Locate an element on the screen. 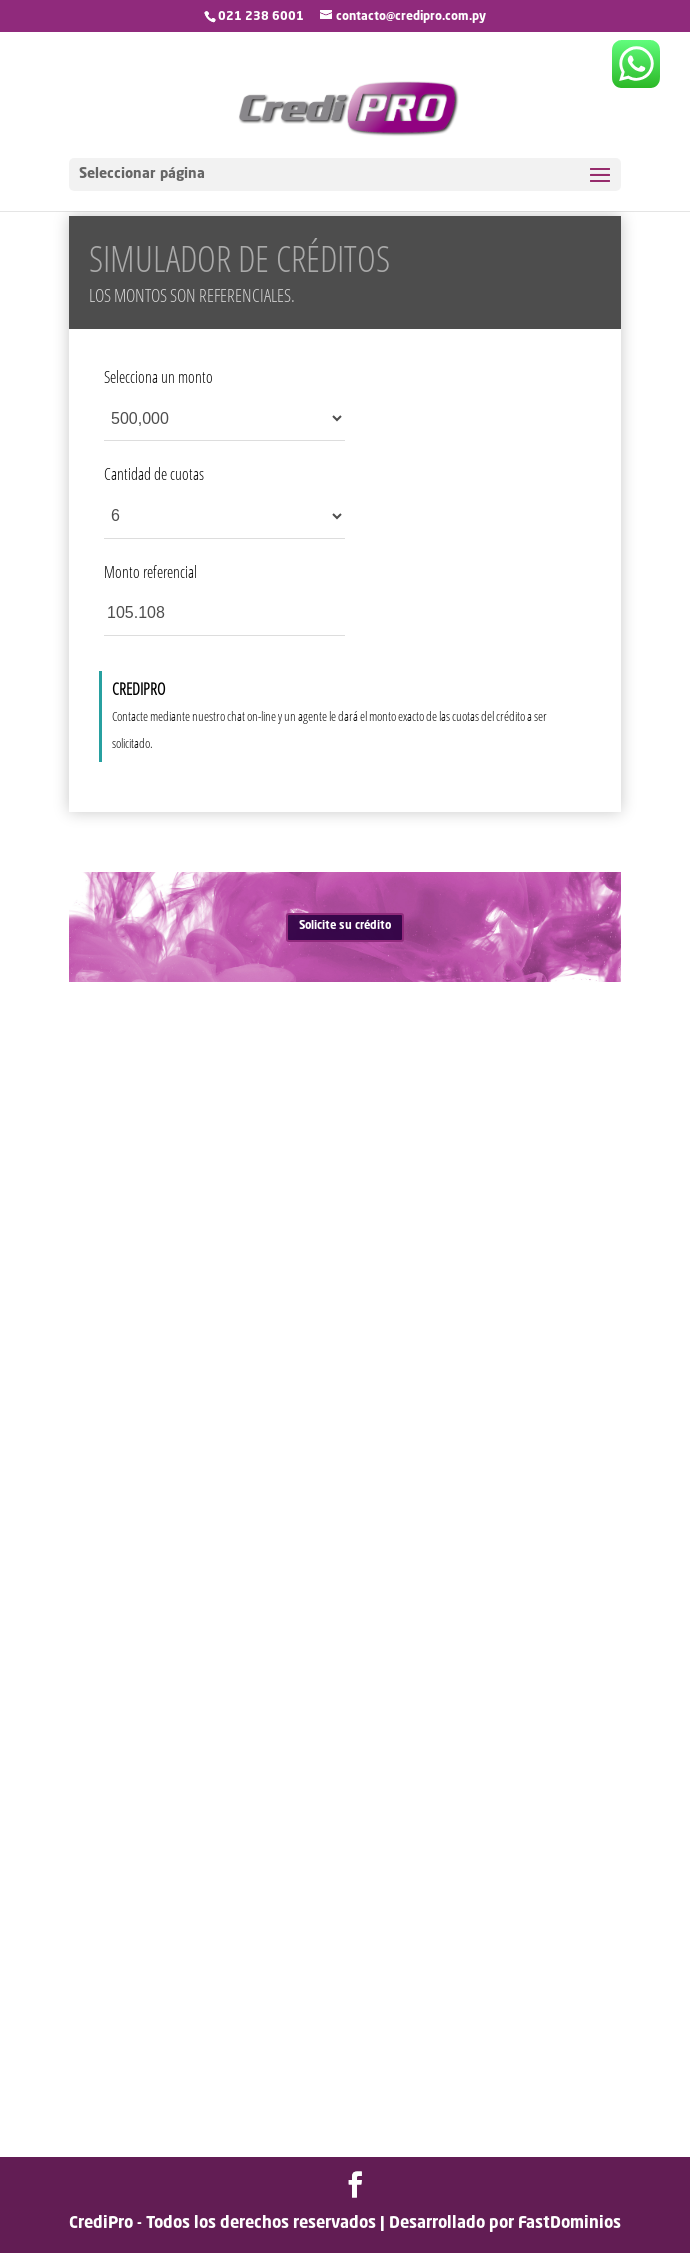  [Monto referencial] is located at coordinates (224, 613).